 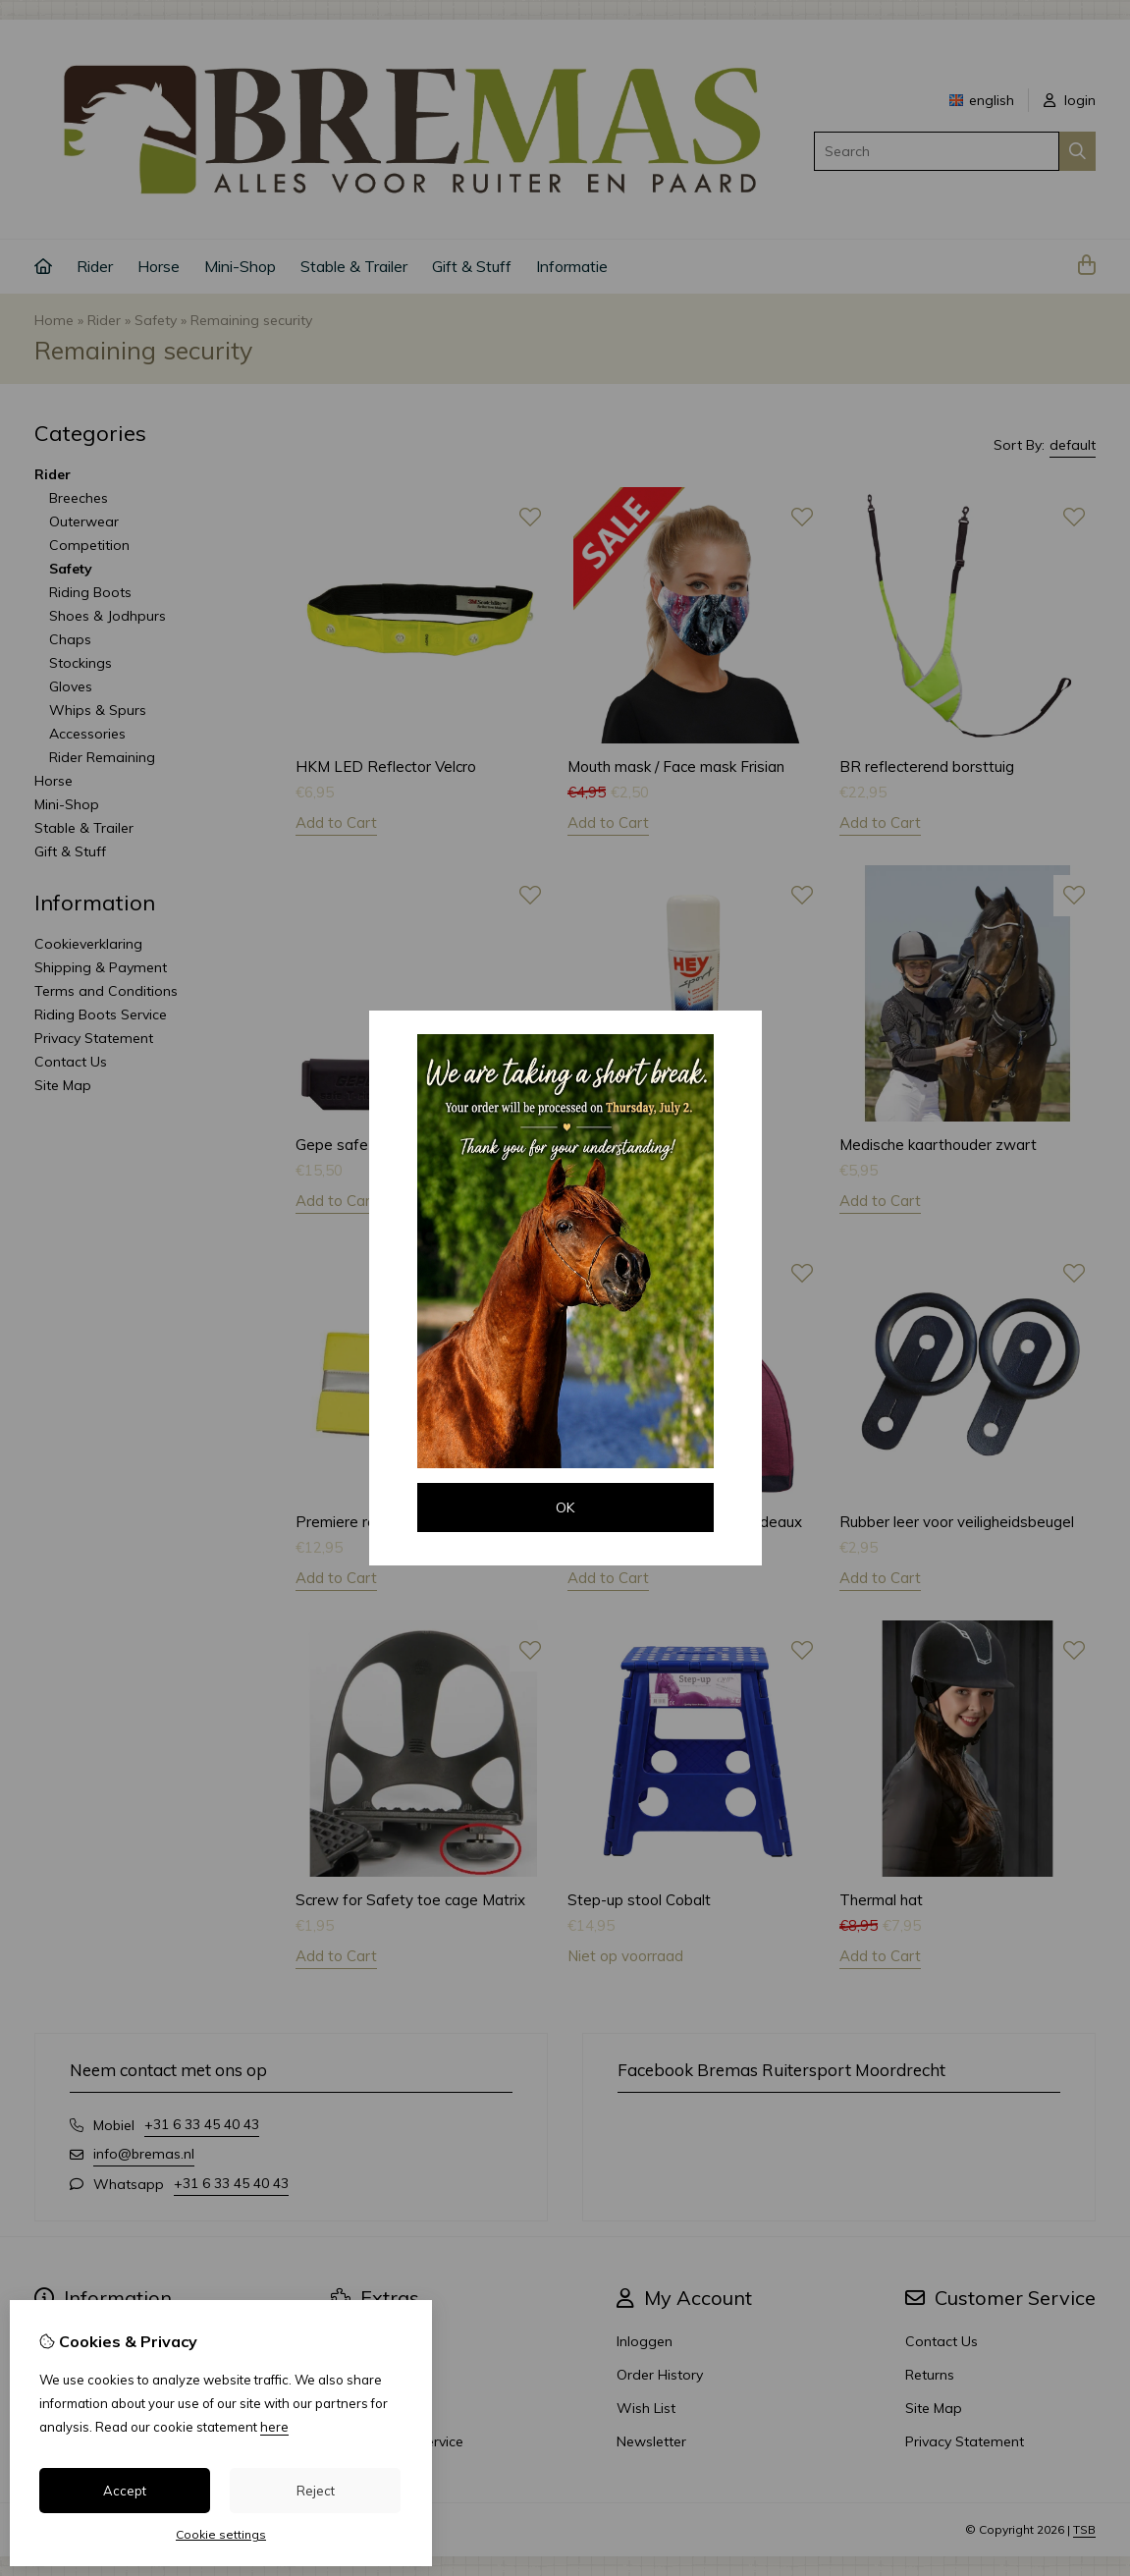 I want to click on Accept, so click(x=124, y=2490).